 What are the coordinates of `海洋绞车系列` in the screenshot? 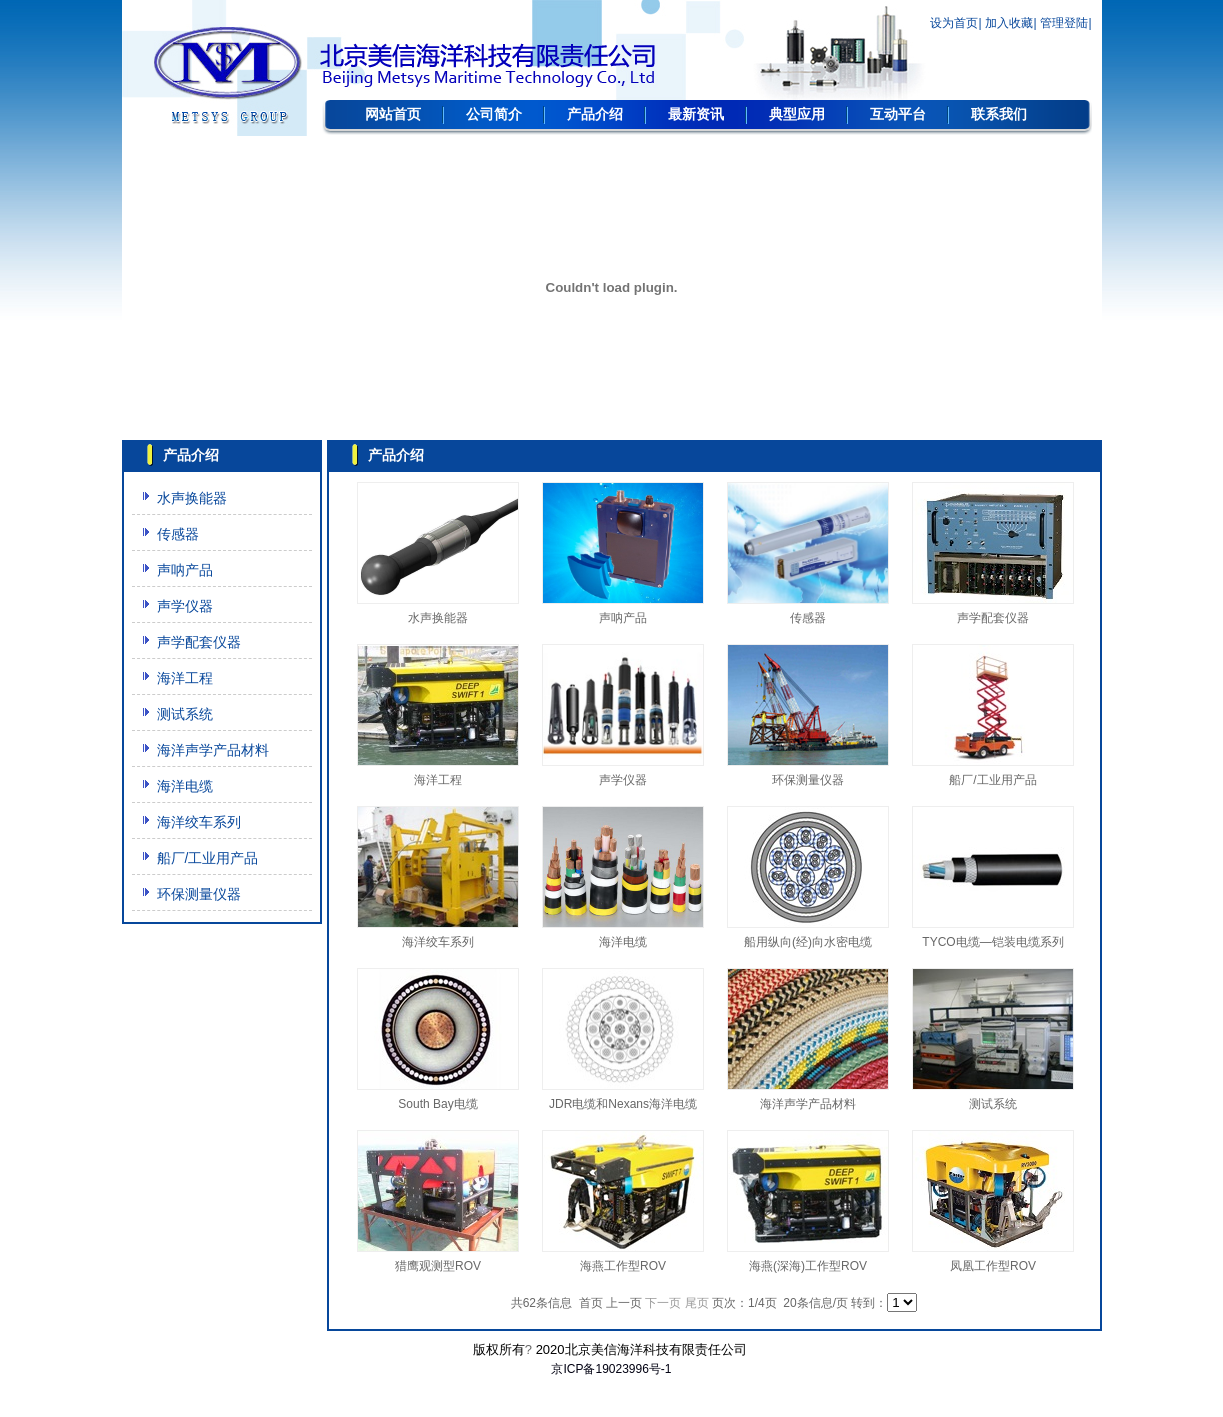 It's located at (199, 822).